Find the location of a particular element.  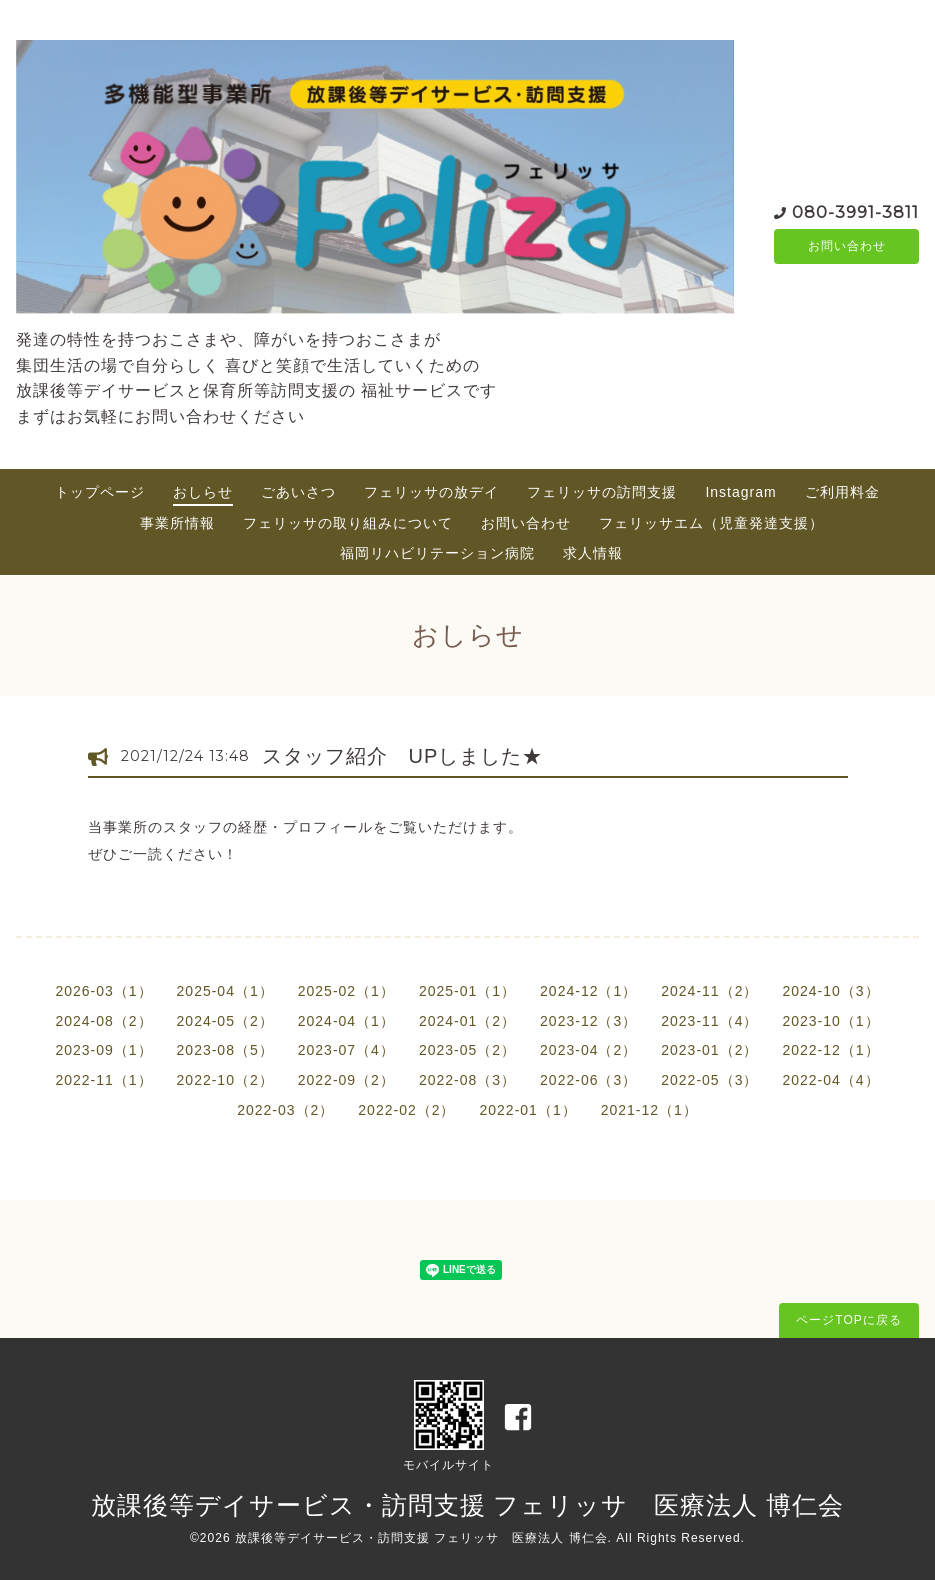

2024-01（2） is located at coordinates (467, 1021).